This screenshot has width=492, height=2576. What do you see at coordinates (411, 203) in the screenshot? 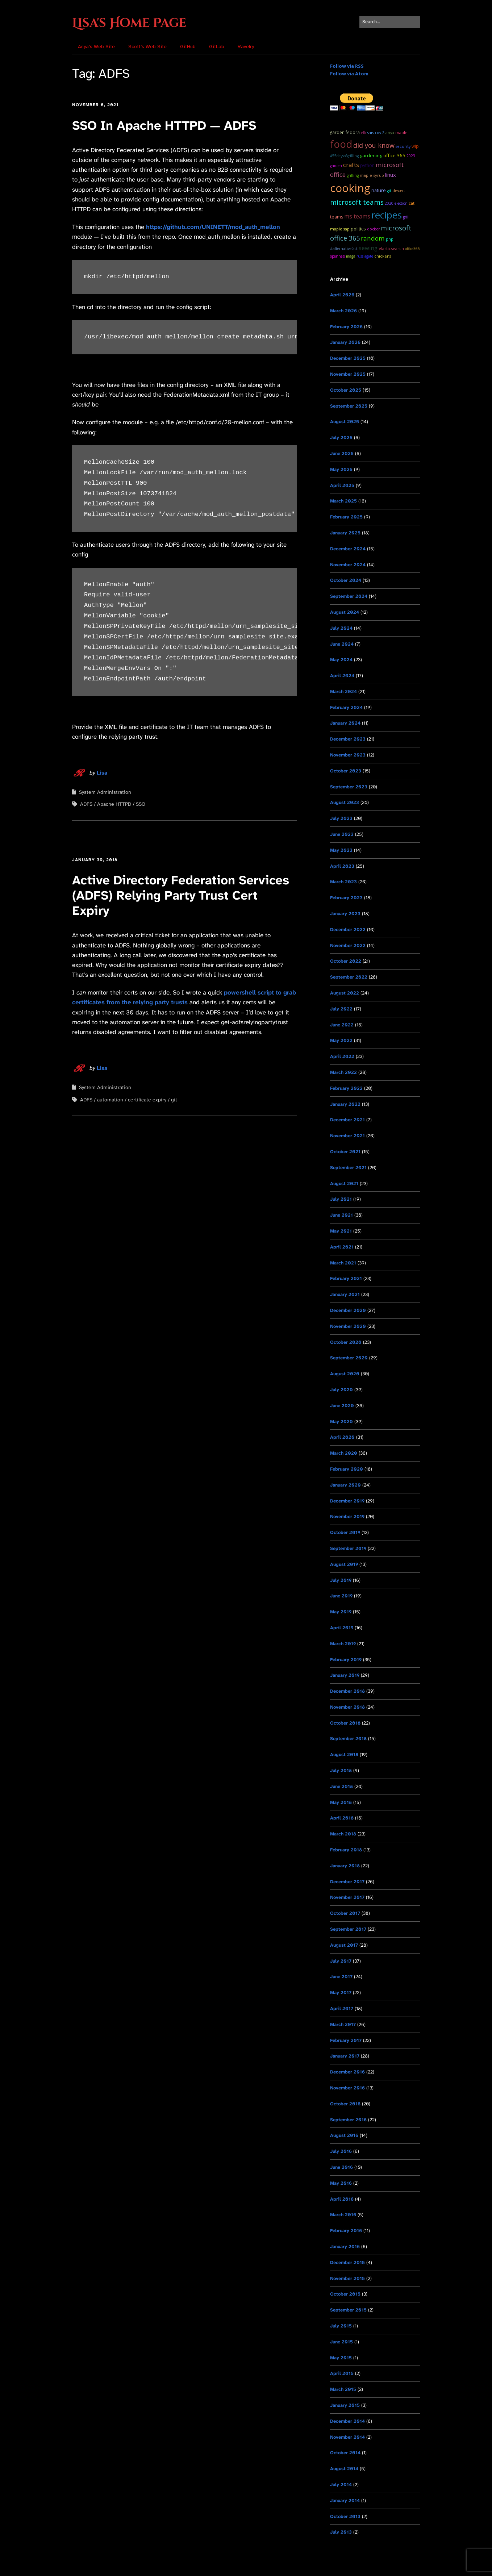
I see `cat` at bounding box center [411, 203].